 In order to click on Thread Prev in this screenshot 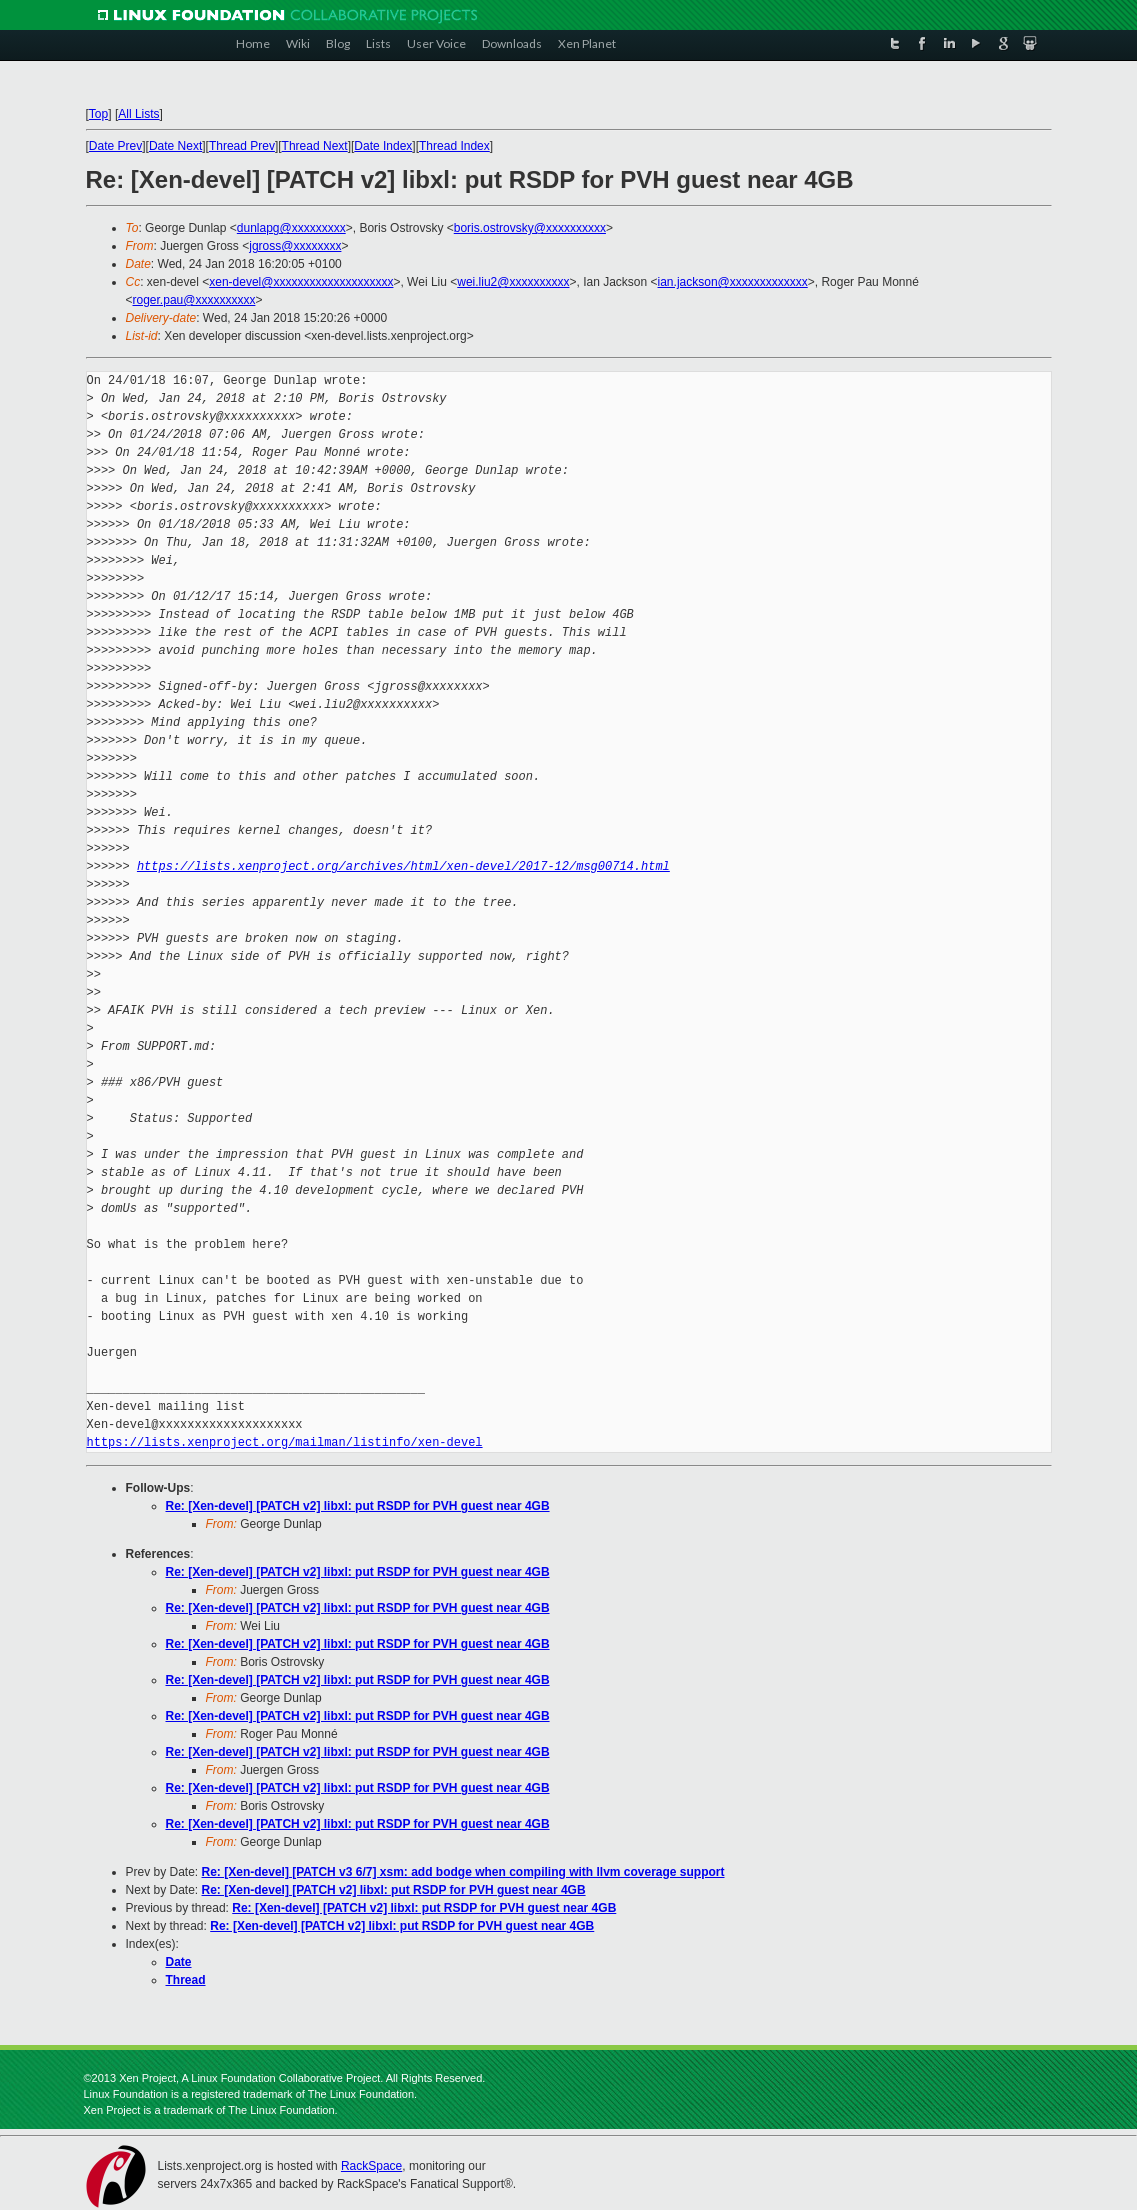, I will do `click(242, 146)`.